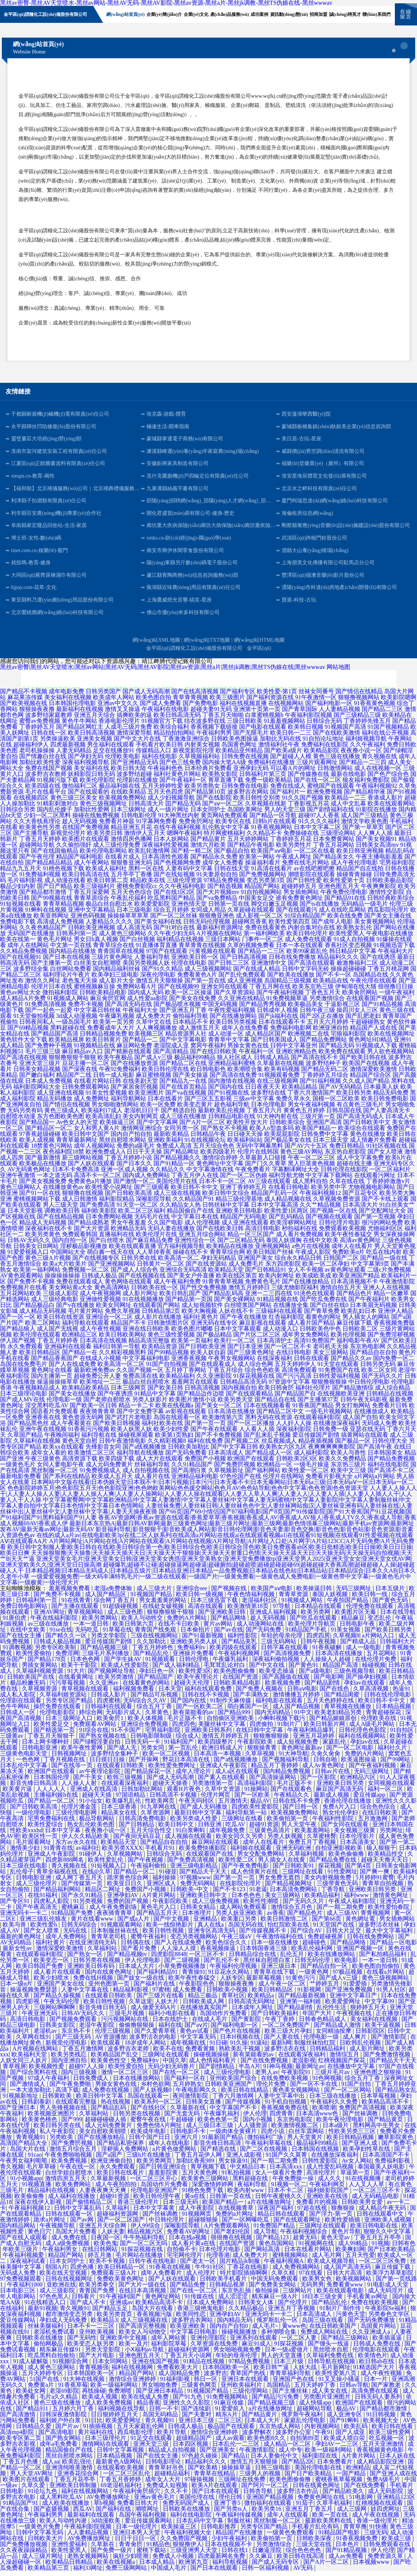 This screenshot has height=2576, width=417. Describe the element at coordinates (238, 1776) in the screenshot. I see `成人a区在线观看` at that location.